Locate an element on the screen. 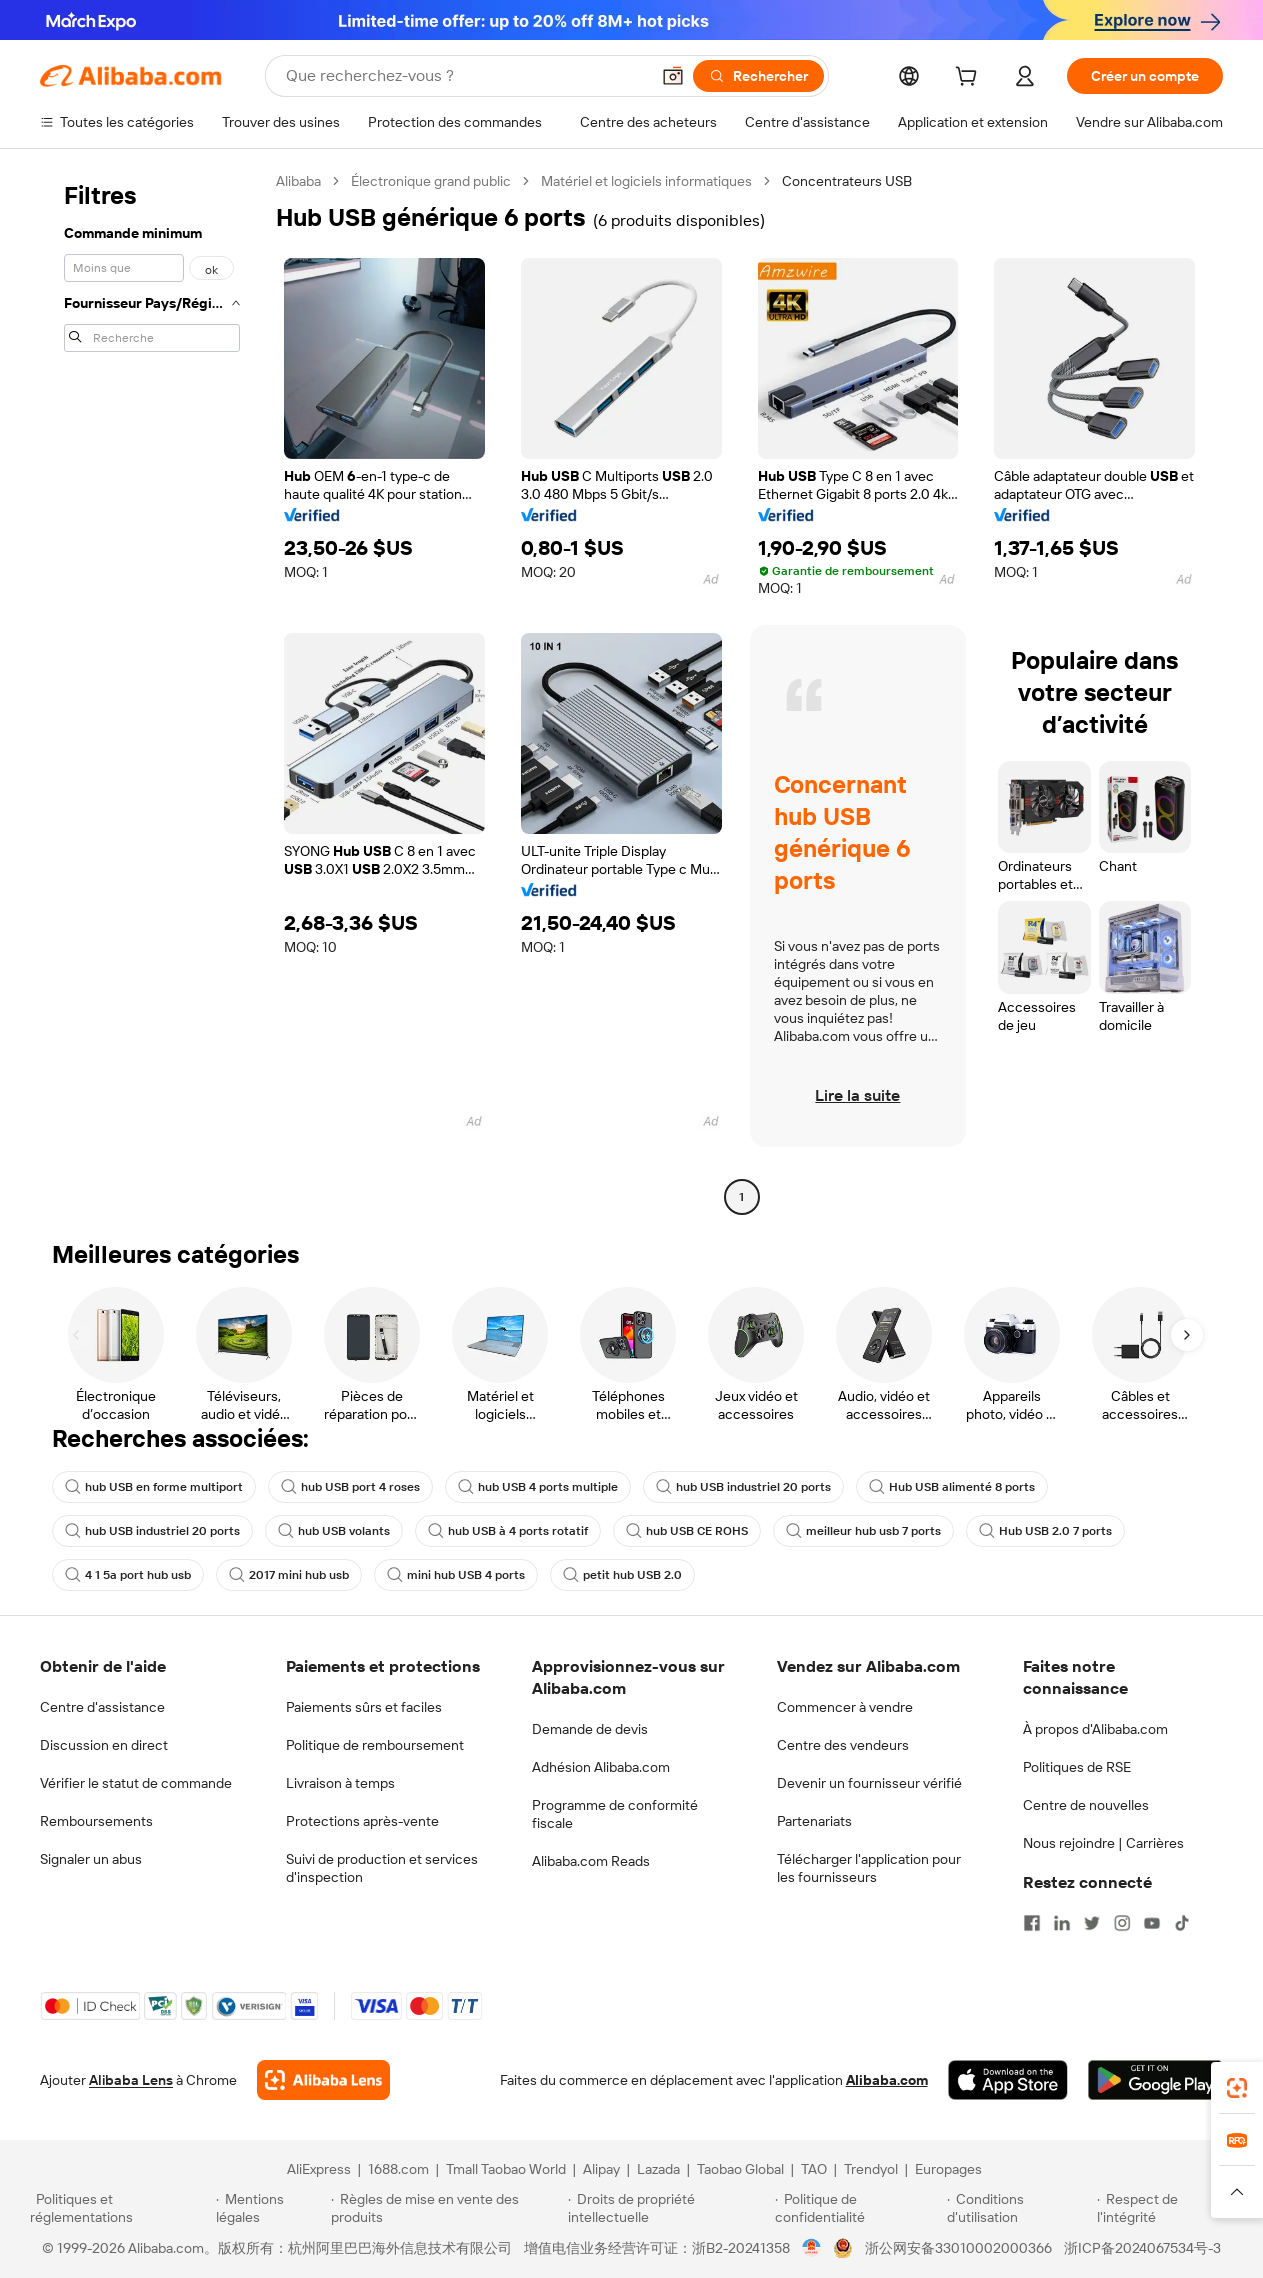  Alibaba is located at coordinates (298, 181).